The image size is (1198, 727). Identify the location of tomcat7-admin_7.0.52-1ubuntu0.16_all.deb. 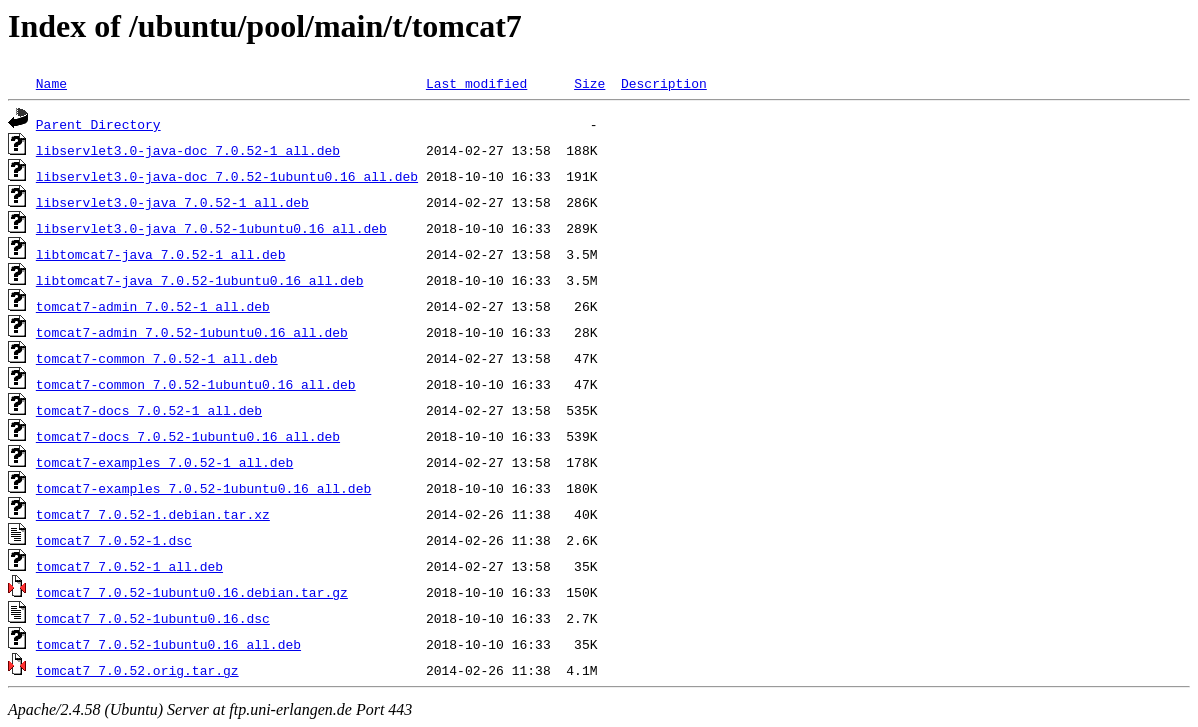
(192, 332).